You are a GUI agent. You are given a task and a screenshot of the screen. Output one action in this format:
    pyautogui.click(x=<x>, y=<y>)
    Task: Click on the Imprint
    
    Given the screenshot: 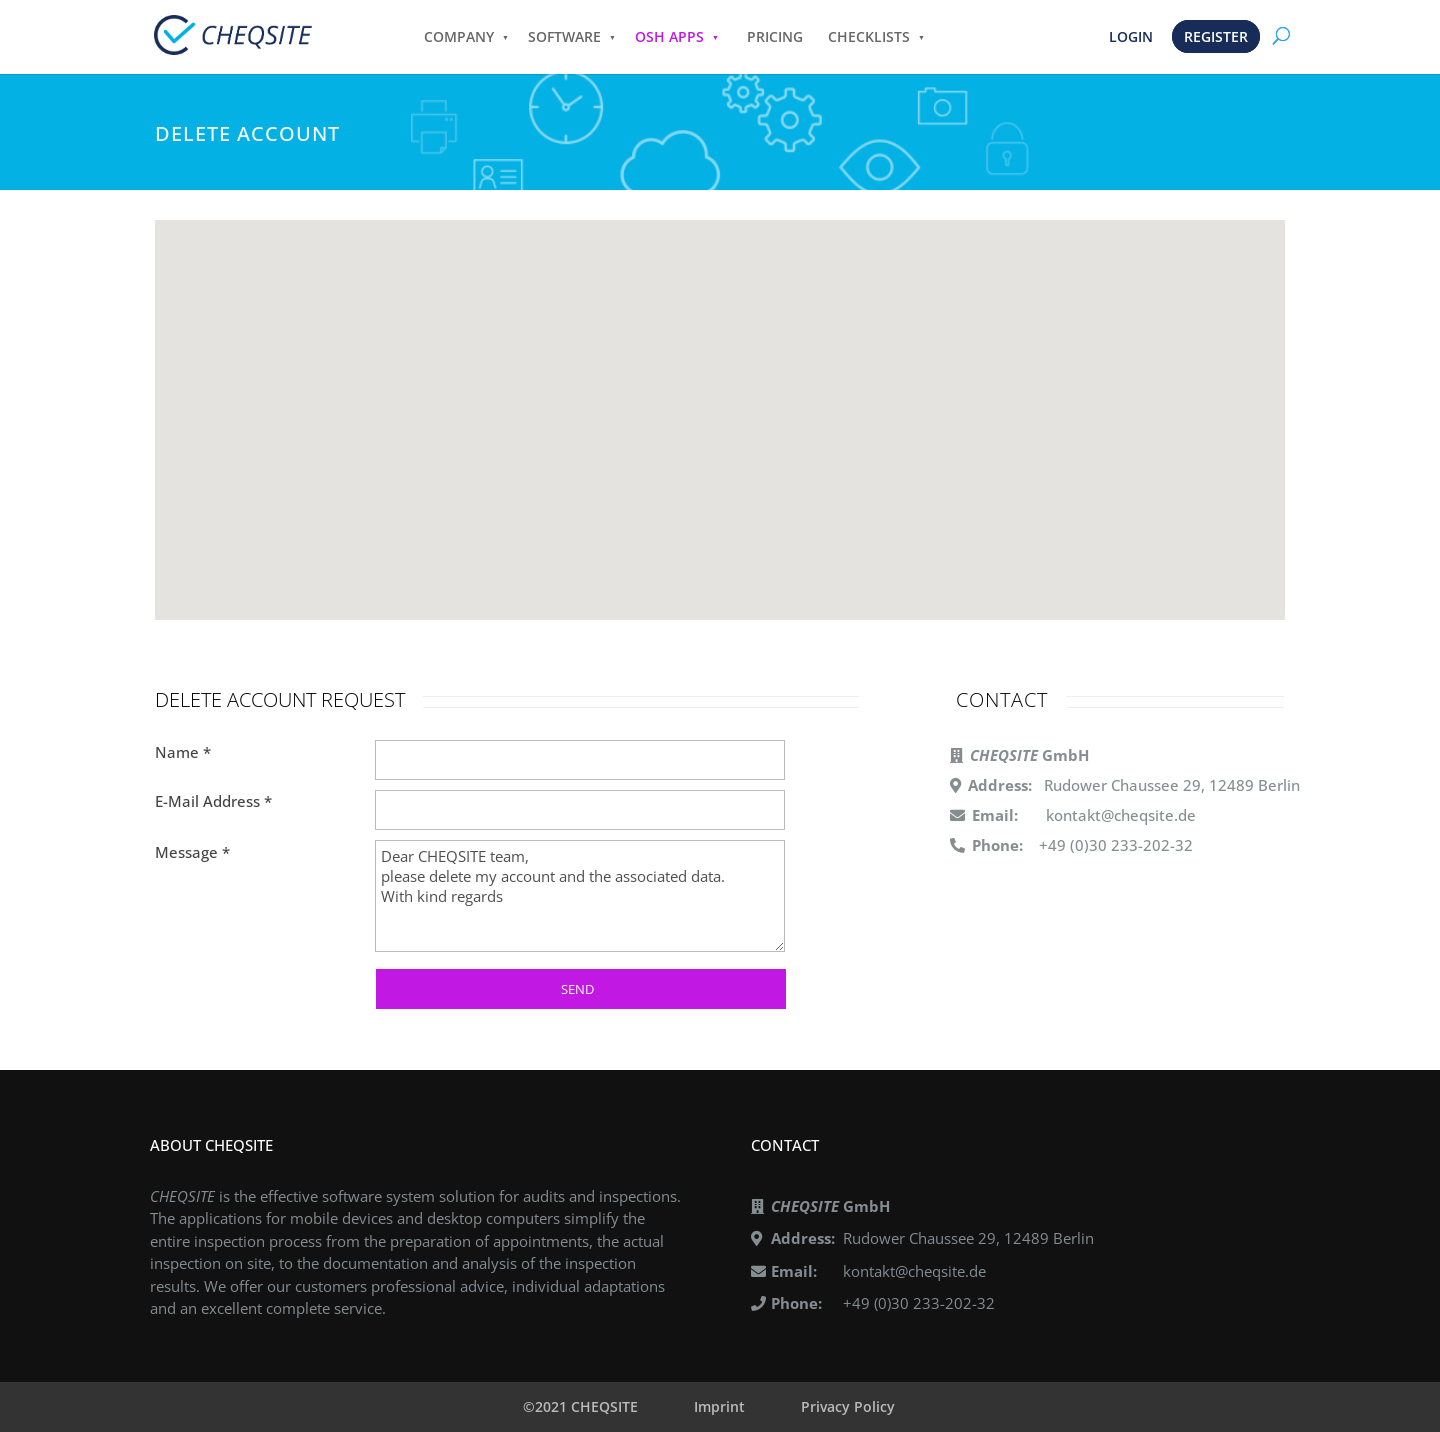 What is the action you would take?
    pyautogui.click(x=719, y=1406)
    